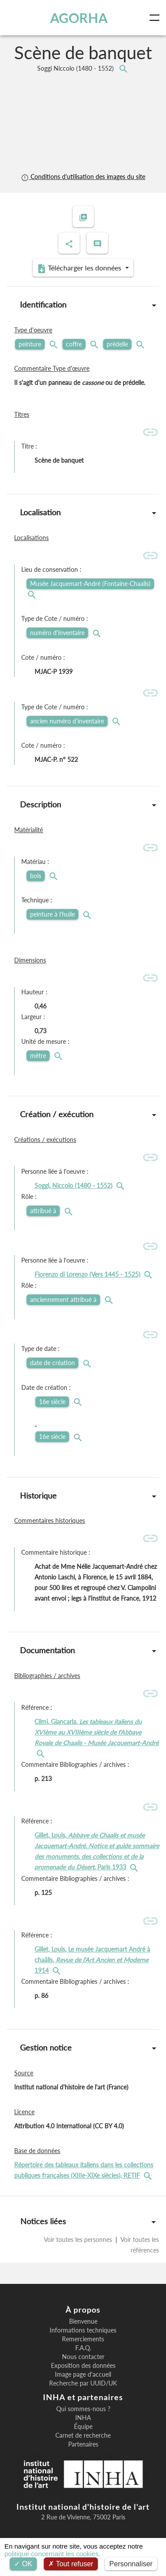 Image resolution: width=166 pixels, height=2576 pixels. Describe the element at coordinates (131, 2564) in the screenshot. I see `Personnaliser [Personnaliser (fenêtre modale)]` at that location.